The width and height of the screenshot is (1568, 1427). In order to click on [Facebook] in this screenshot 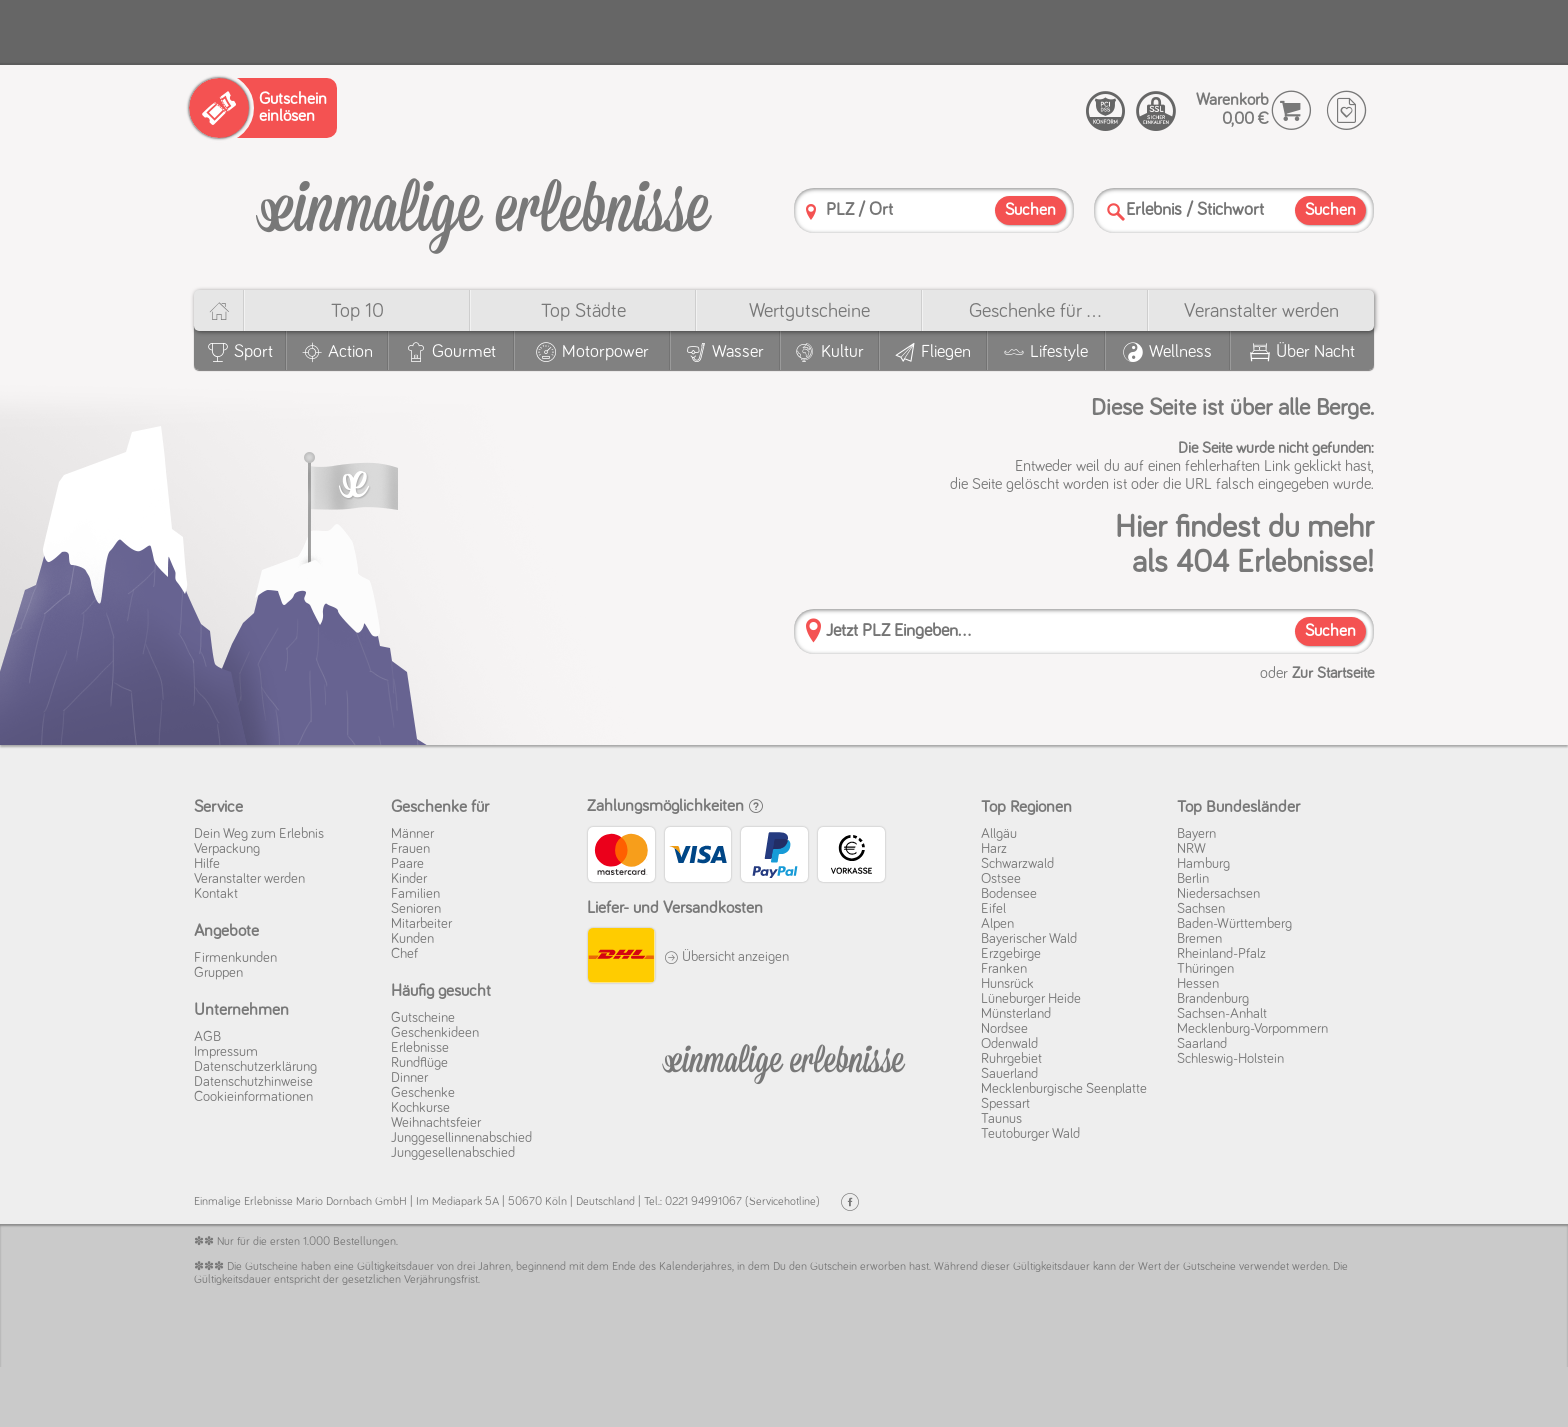, I will do `click(850, 1202)`.